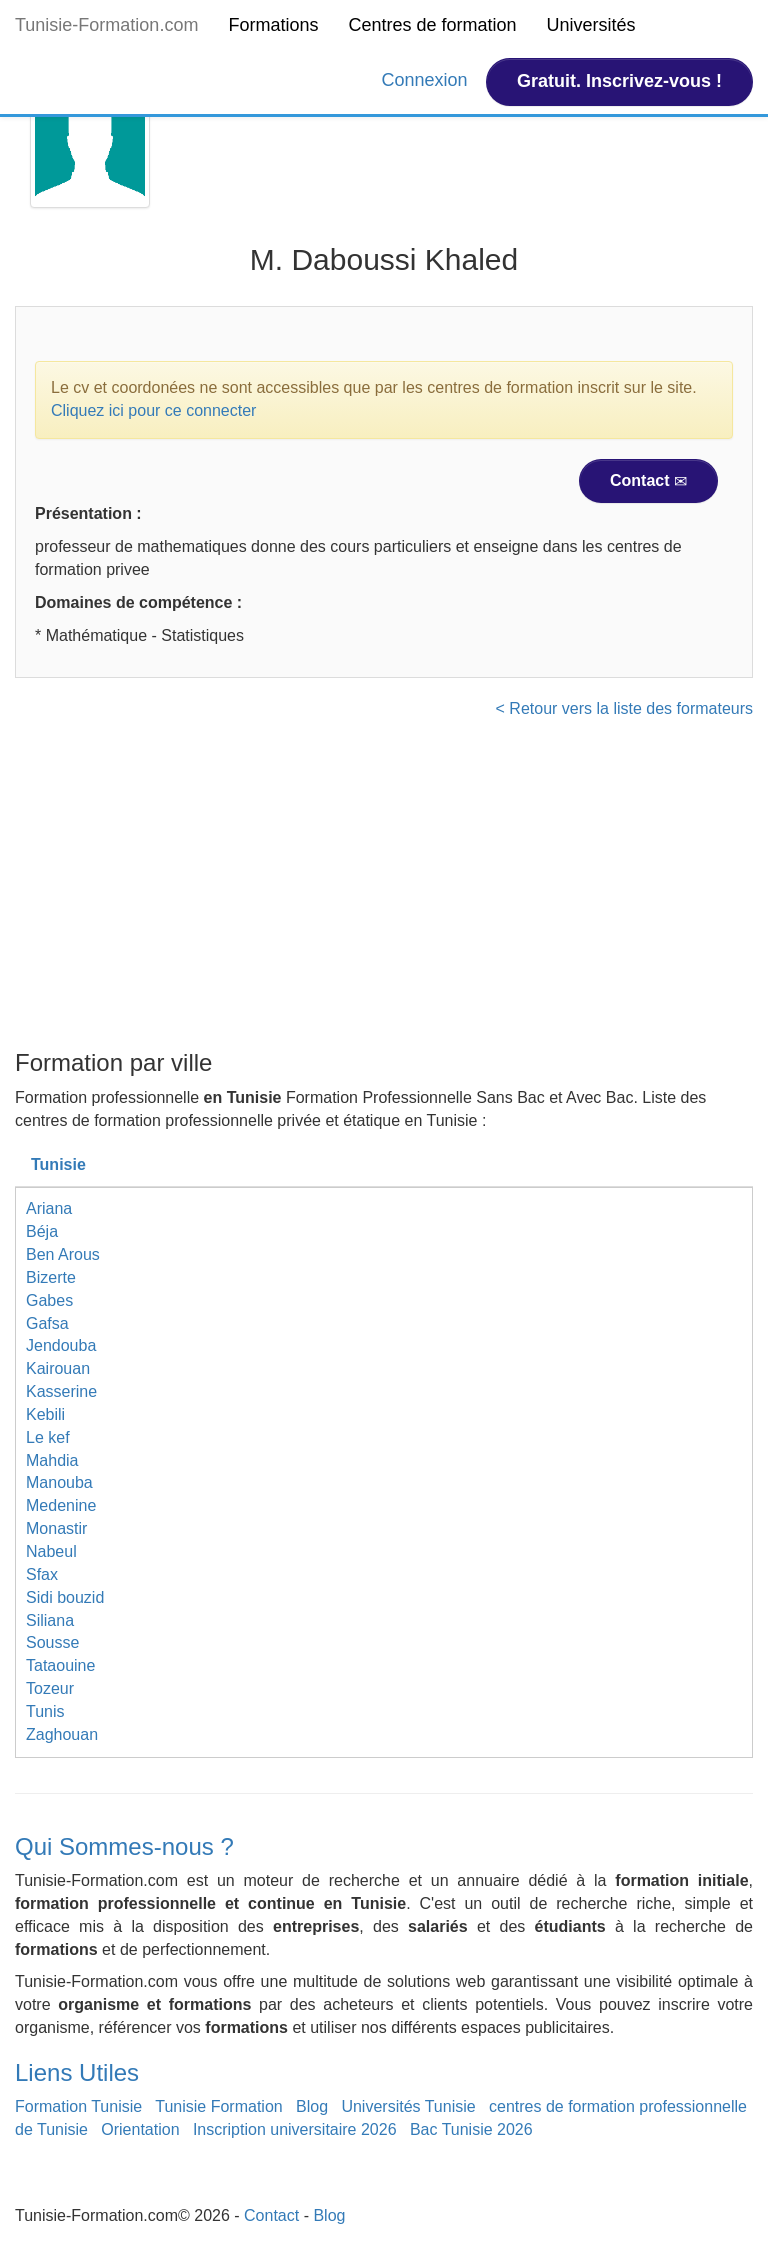 This screenshot has width=768, height=2268. Describe the element at coordinates (295, 2129) in the screenshot. I see `Inscription universitaire 2026` at that location.